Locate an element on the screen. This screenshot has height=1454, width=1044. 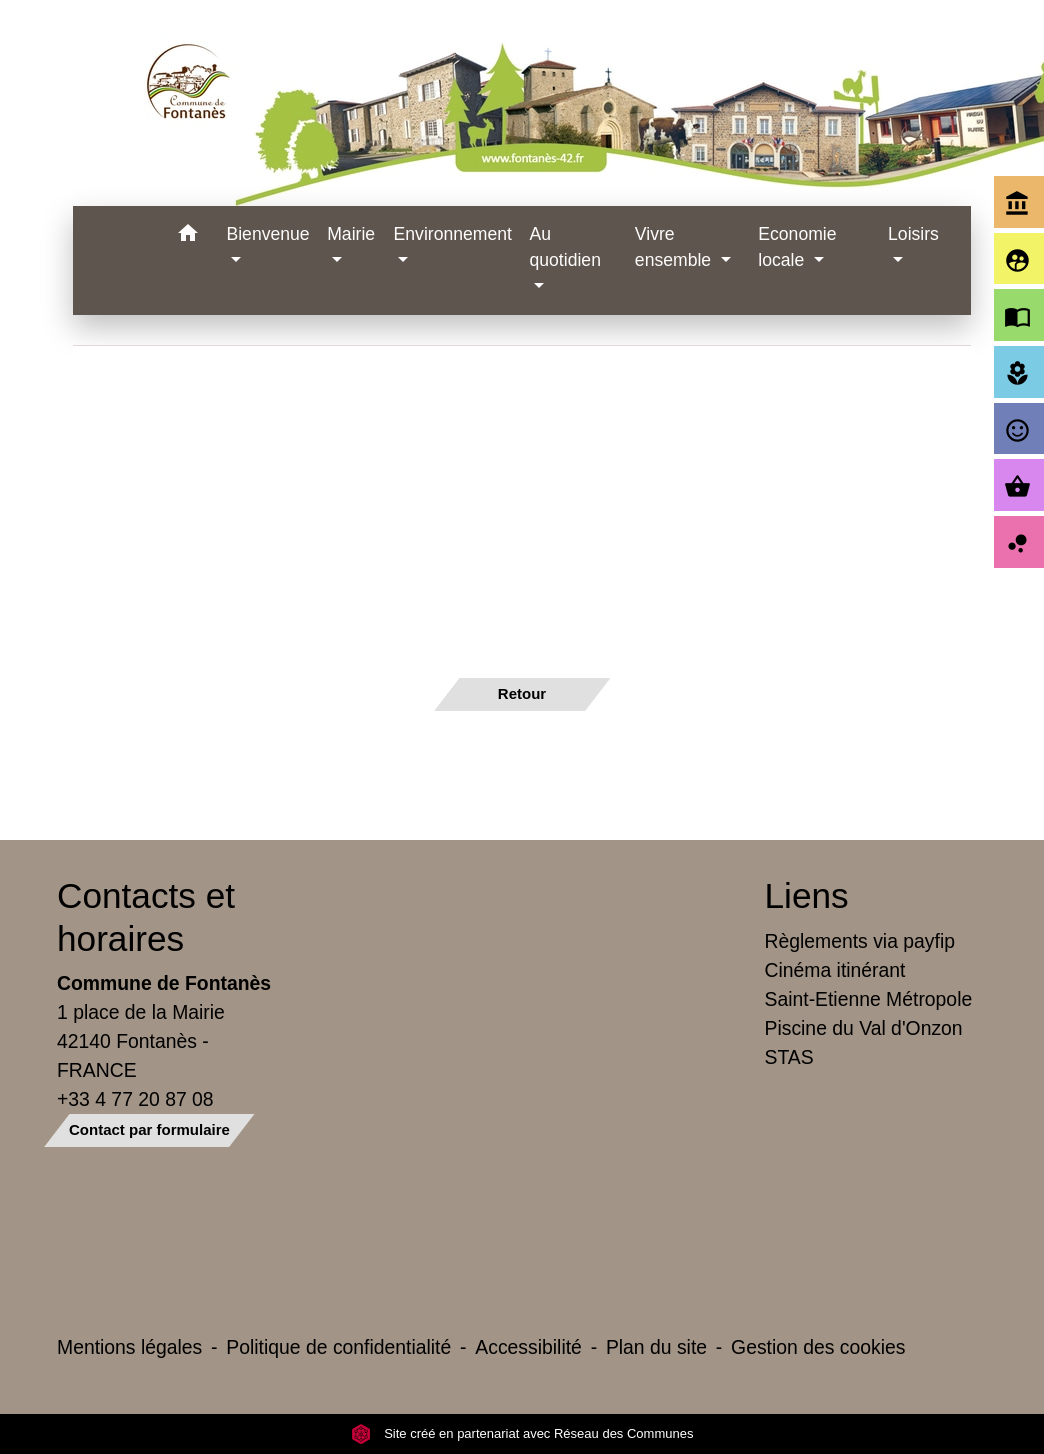
Mentions légales is located at coordinates (129, 1347).